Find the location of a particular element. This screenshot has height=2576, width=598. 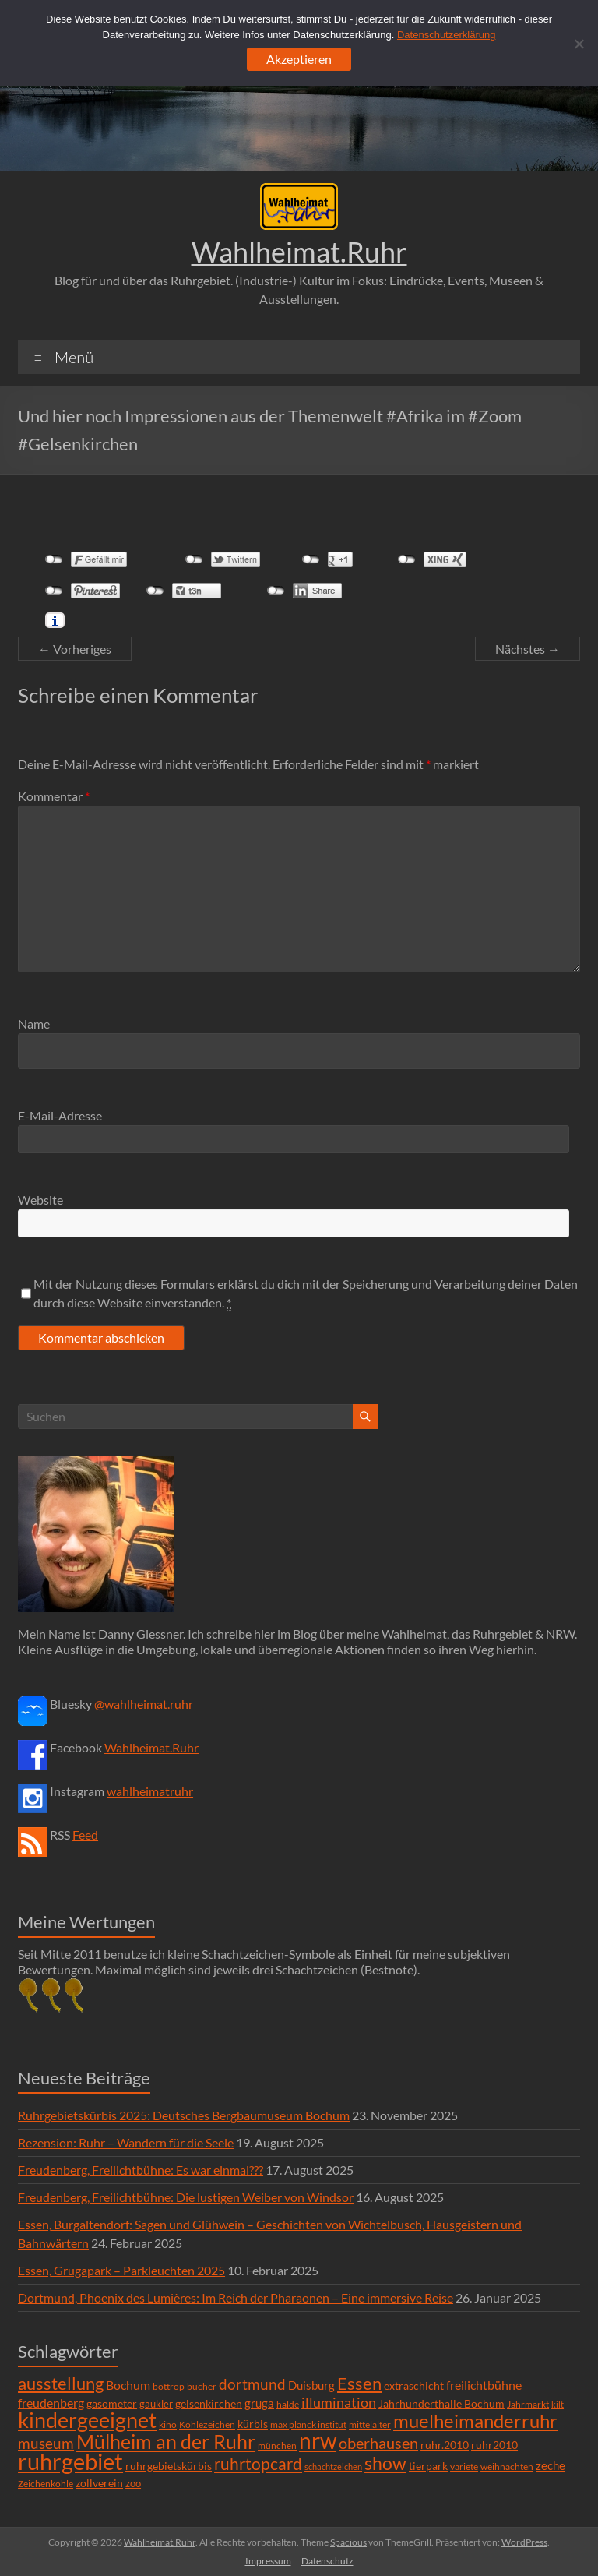

[Ablehnen] is located at coordinates (578, 43).